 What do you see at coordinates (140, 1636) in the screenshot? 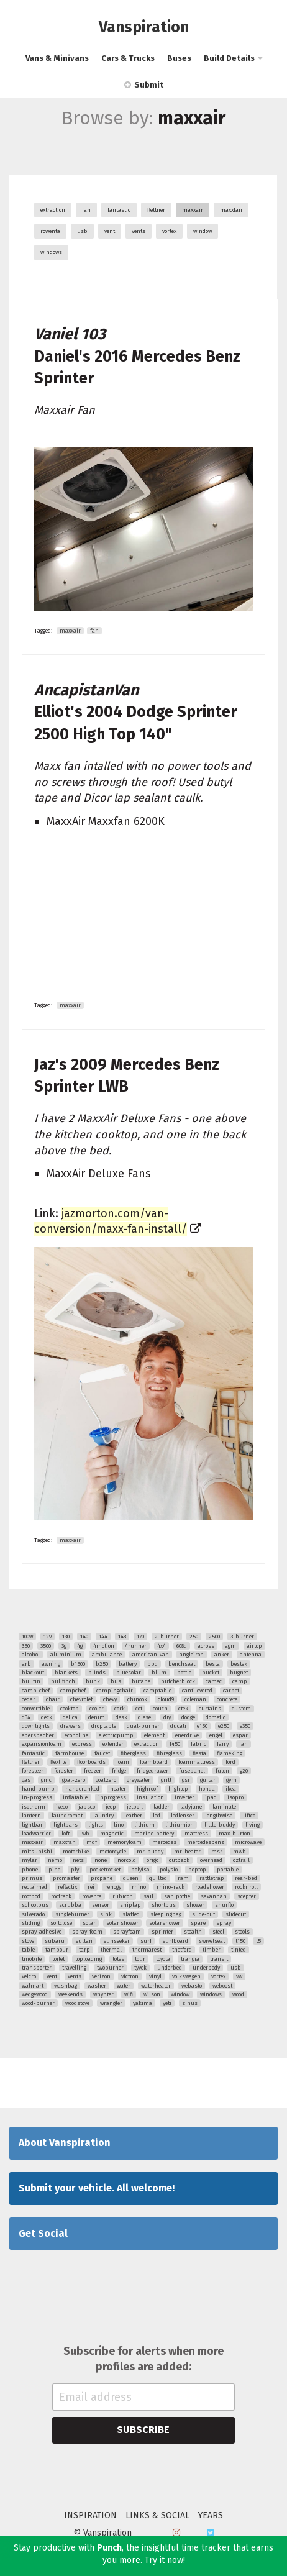
I see `170` at bounding box center [140, 1636].